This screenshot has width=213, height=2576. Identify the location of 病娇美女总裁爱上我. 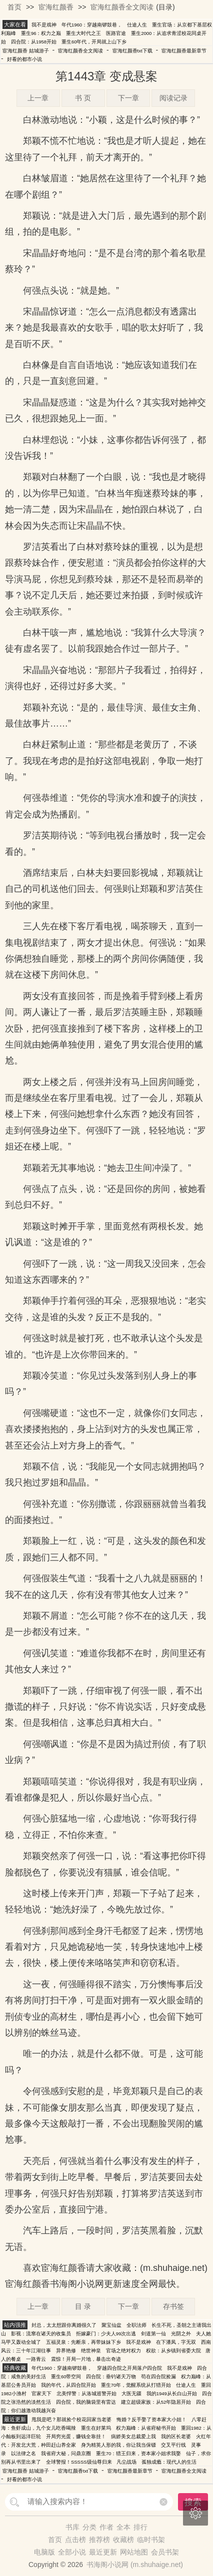
(133, 2436).